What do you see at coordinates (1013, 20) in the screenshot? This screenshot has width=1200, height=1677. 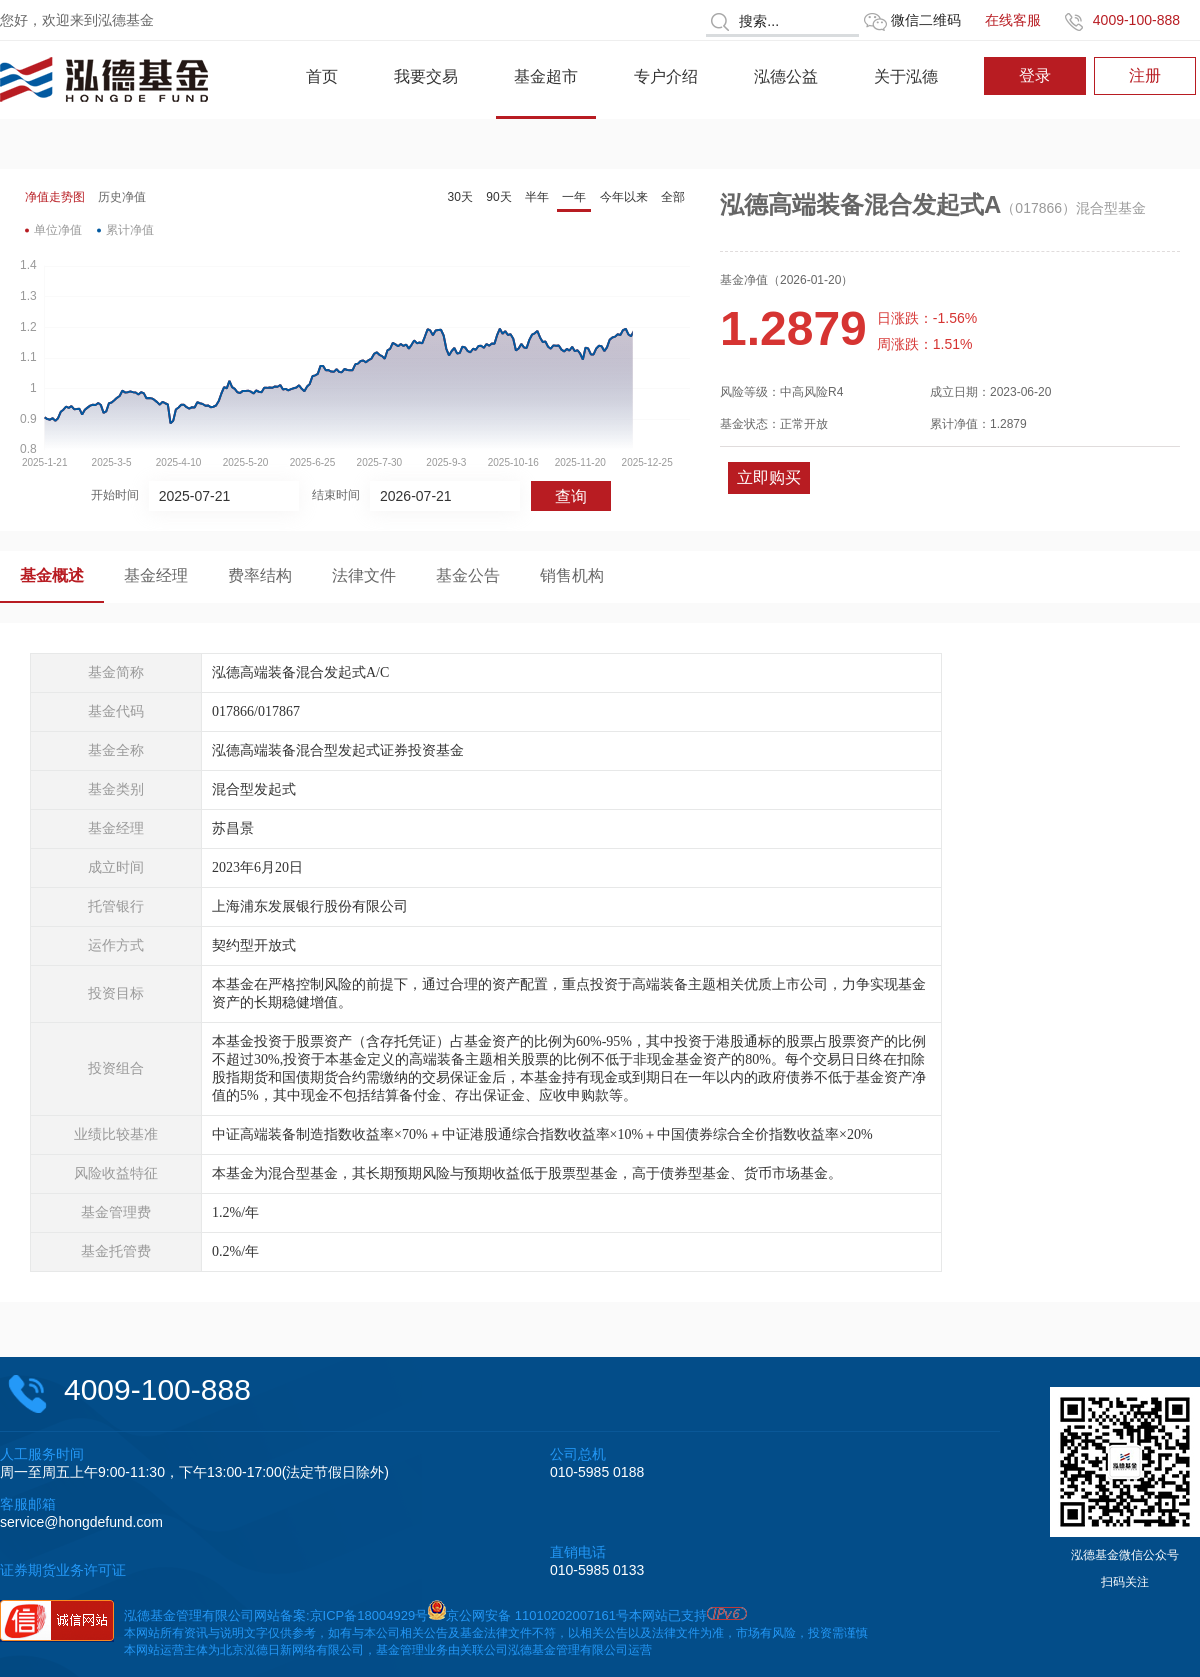 I see `在线客服` at bounding box center [1013, 20].